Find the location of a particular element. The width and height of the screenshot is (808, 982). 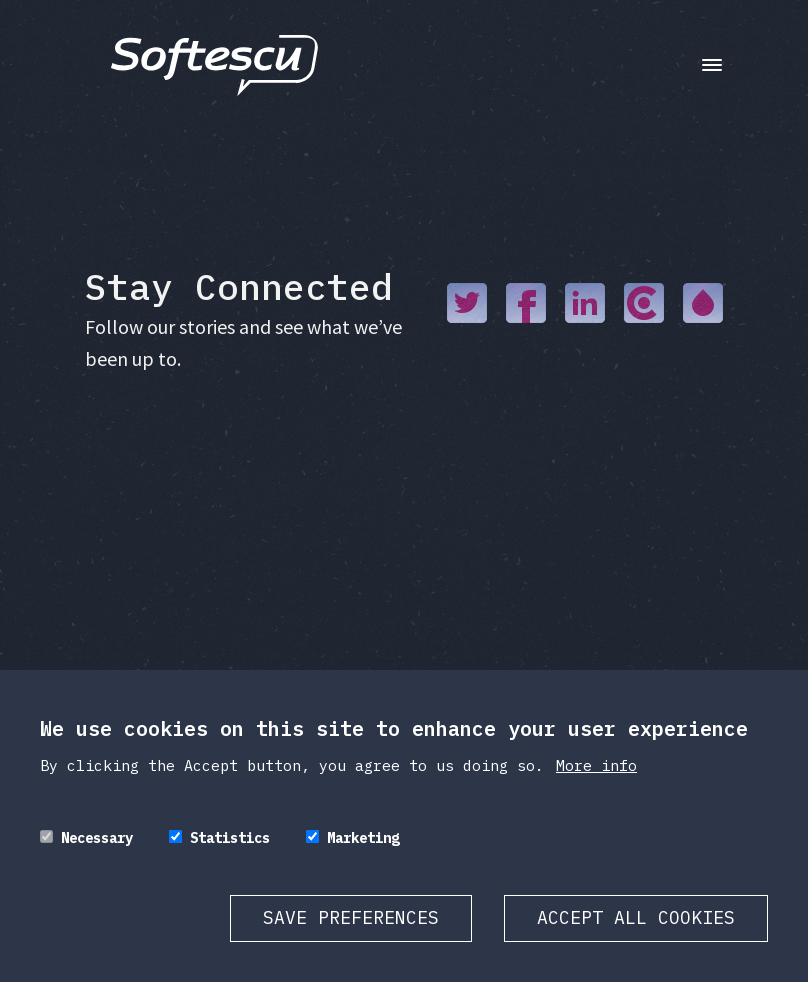

Accept all cookies is located at coordinates (636, 917).